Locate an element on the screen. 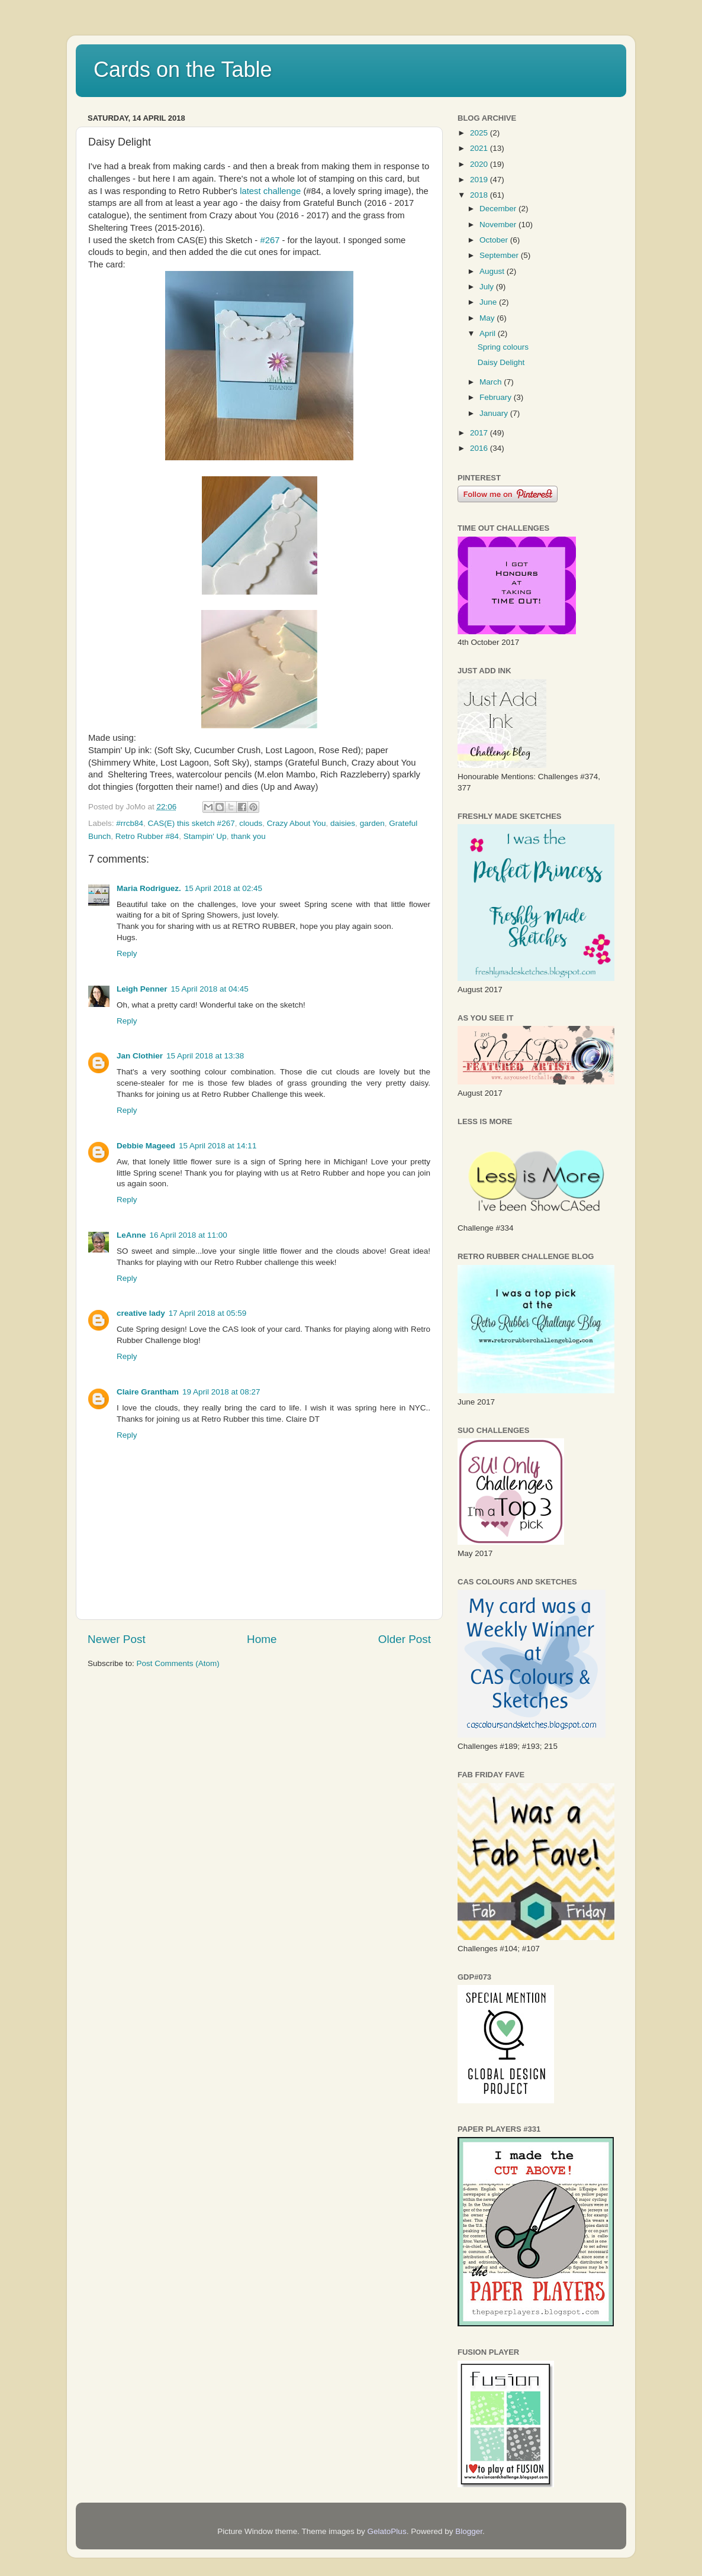 The width and height of the screenshot is (702, 2576). 2016 is located at coordinates (480, 448).